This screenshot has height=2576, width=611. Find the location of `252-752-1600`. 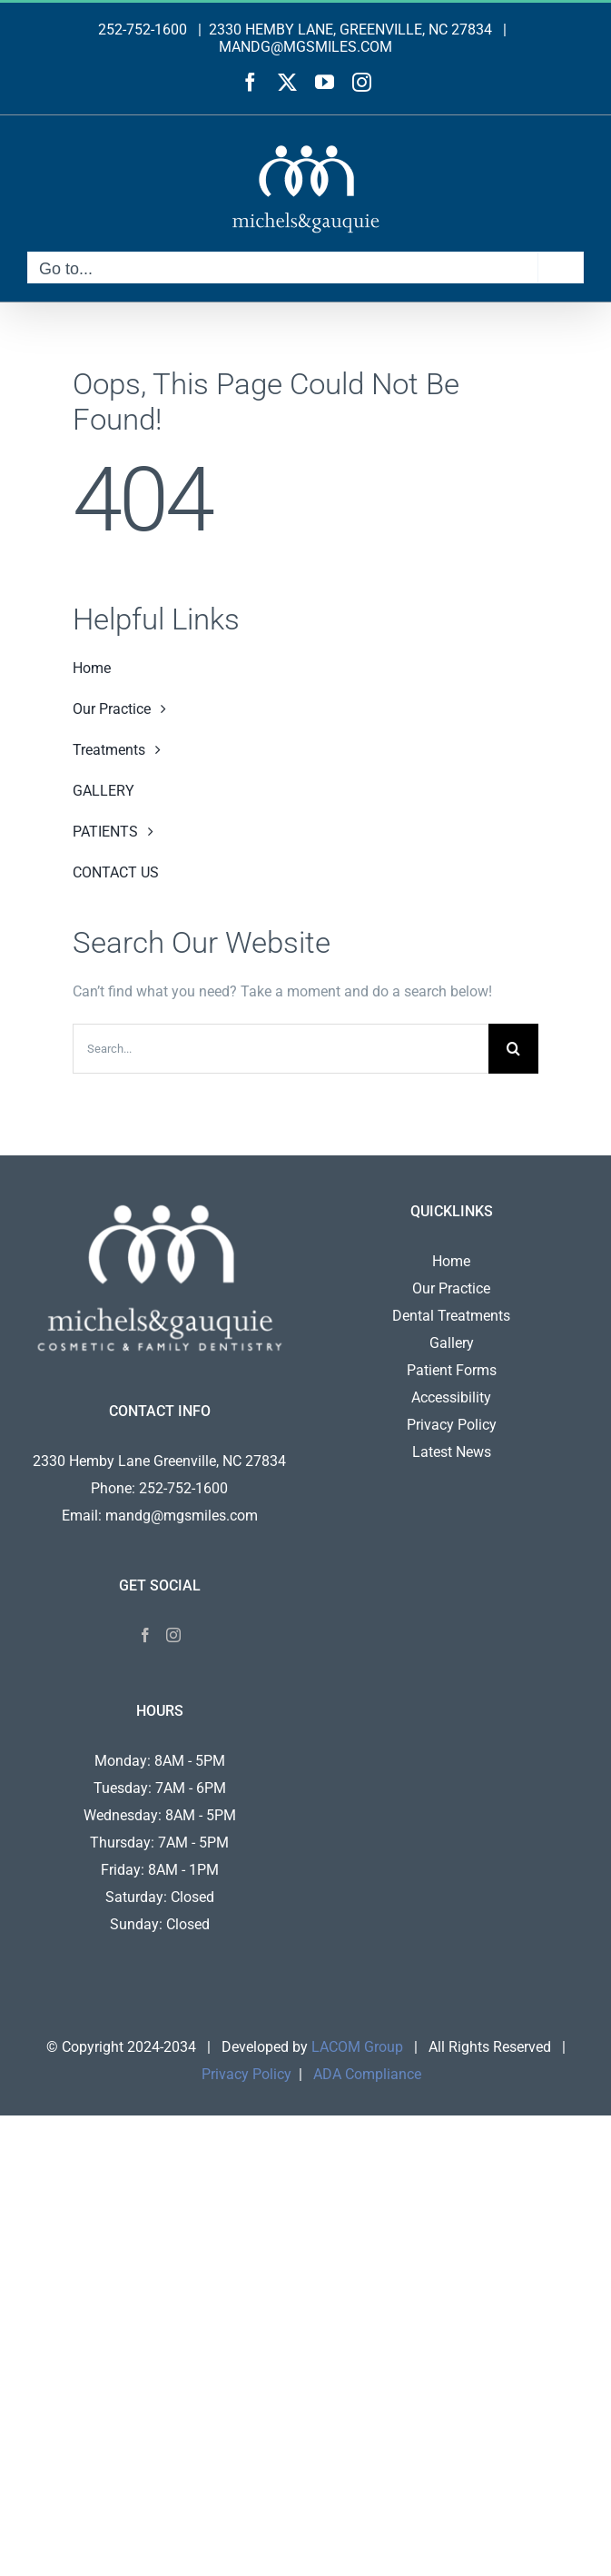

252-752-1600 is located at coordinates (142, 29).